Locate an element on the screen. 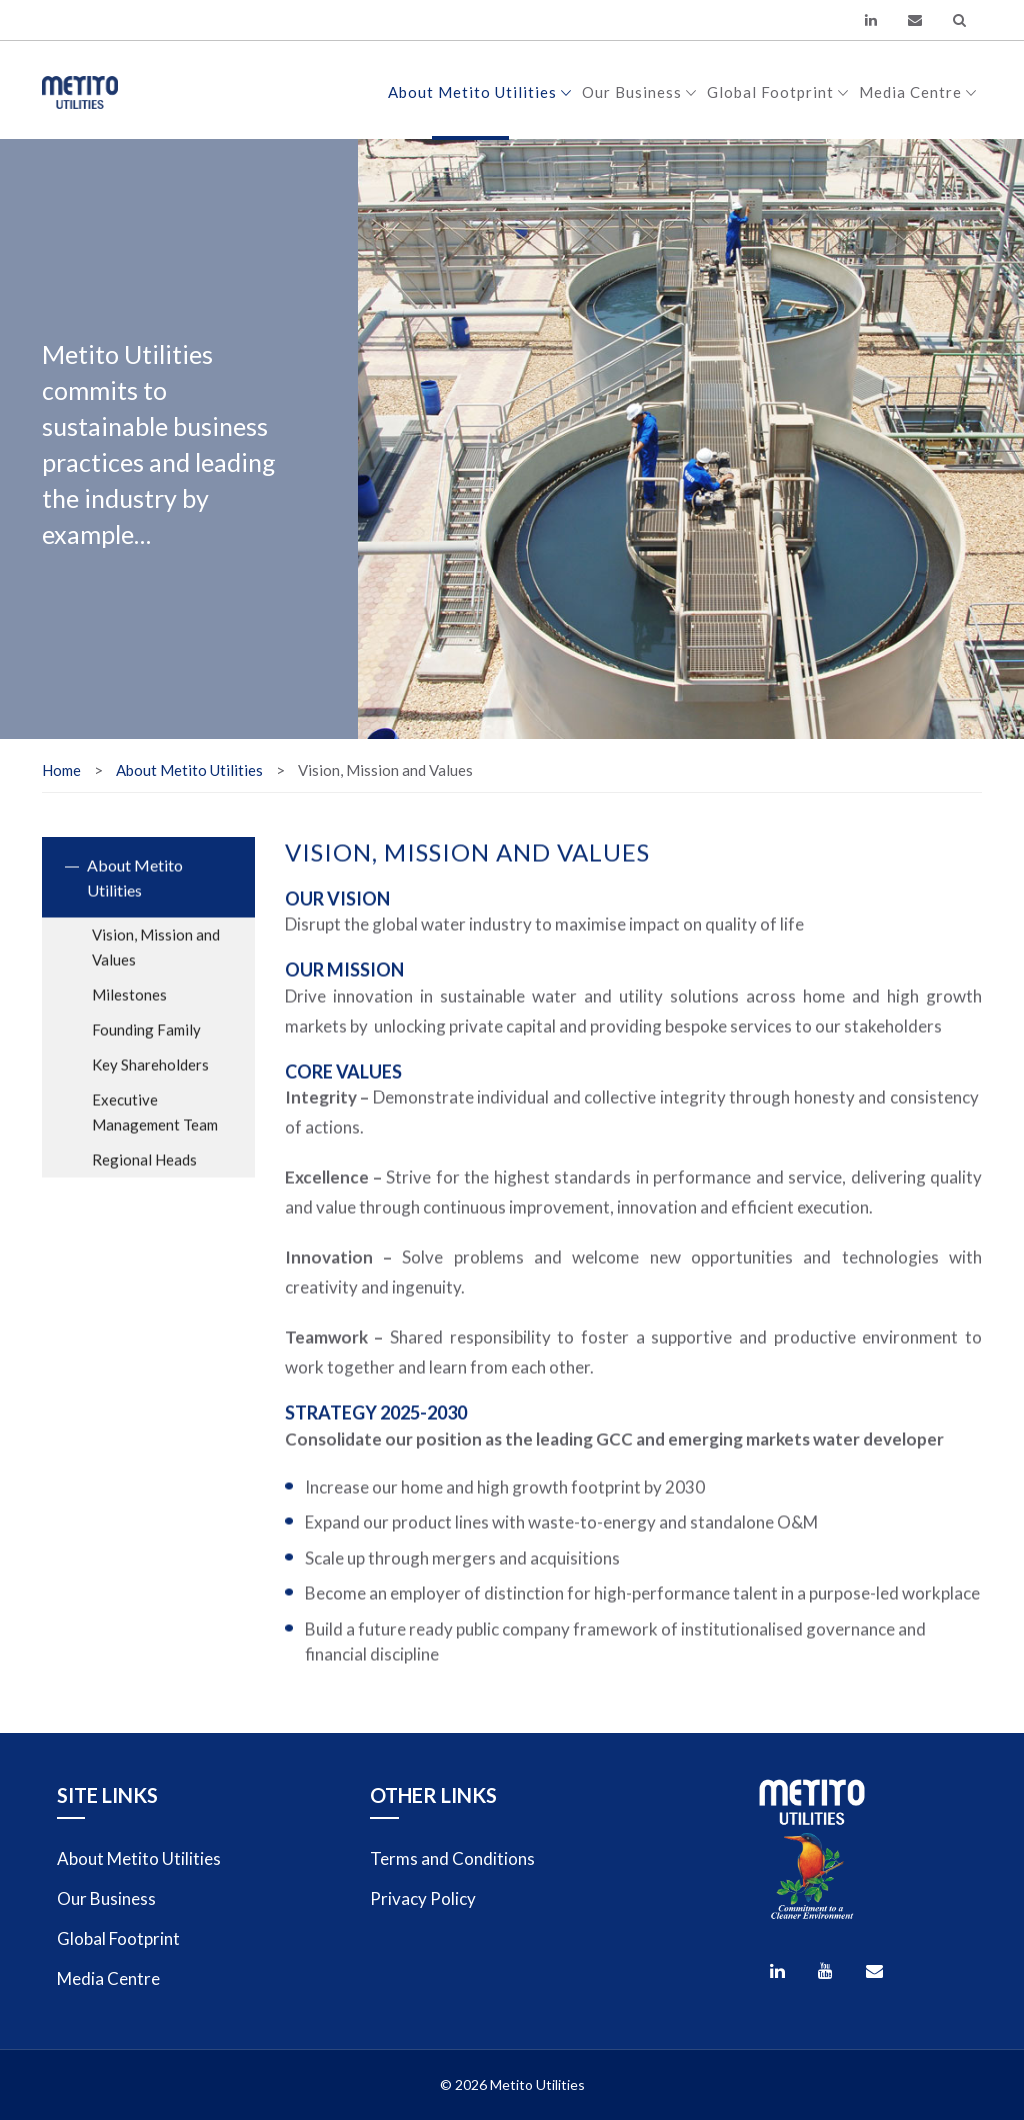 The width and height of the screenshot is (1024, 2120). Media Centre is located at coordinates (918, 92).